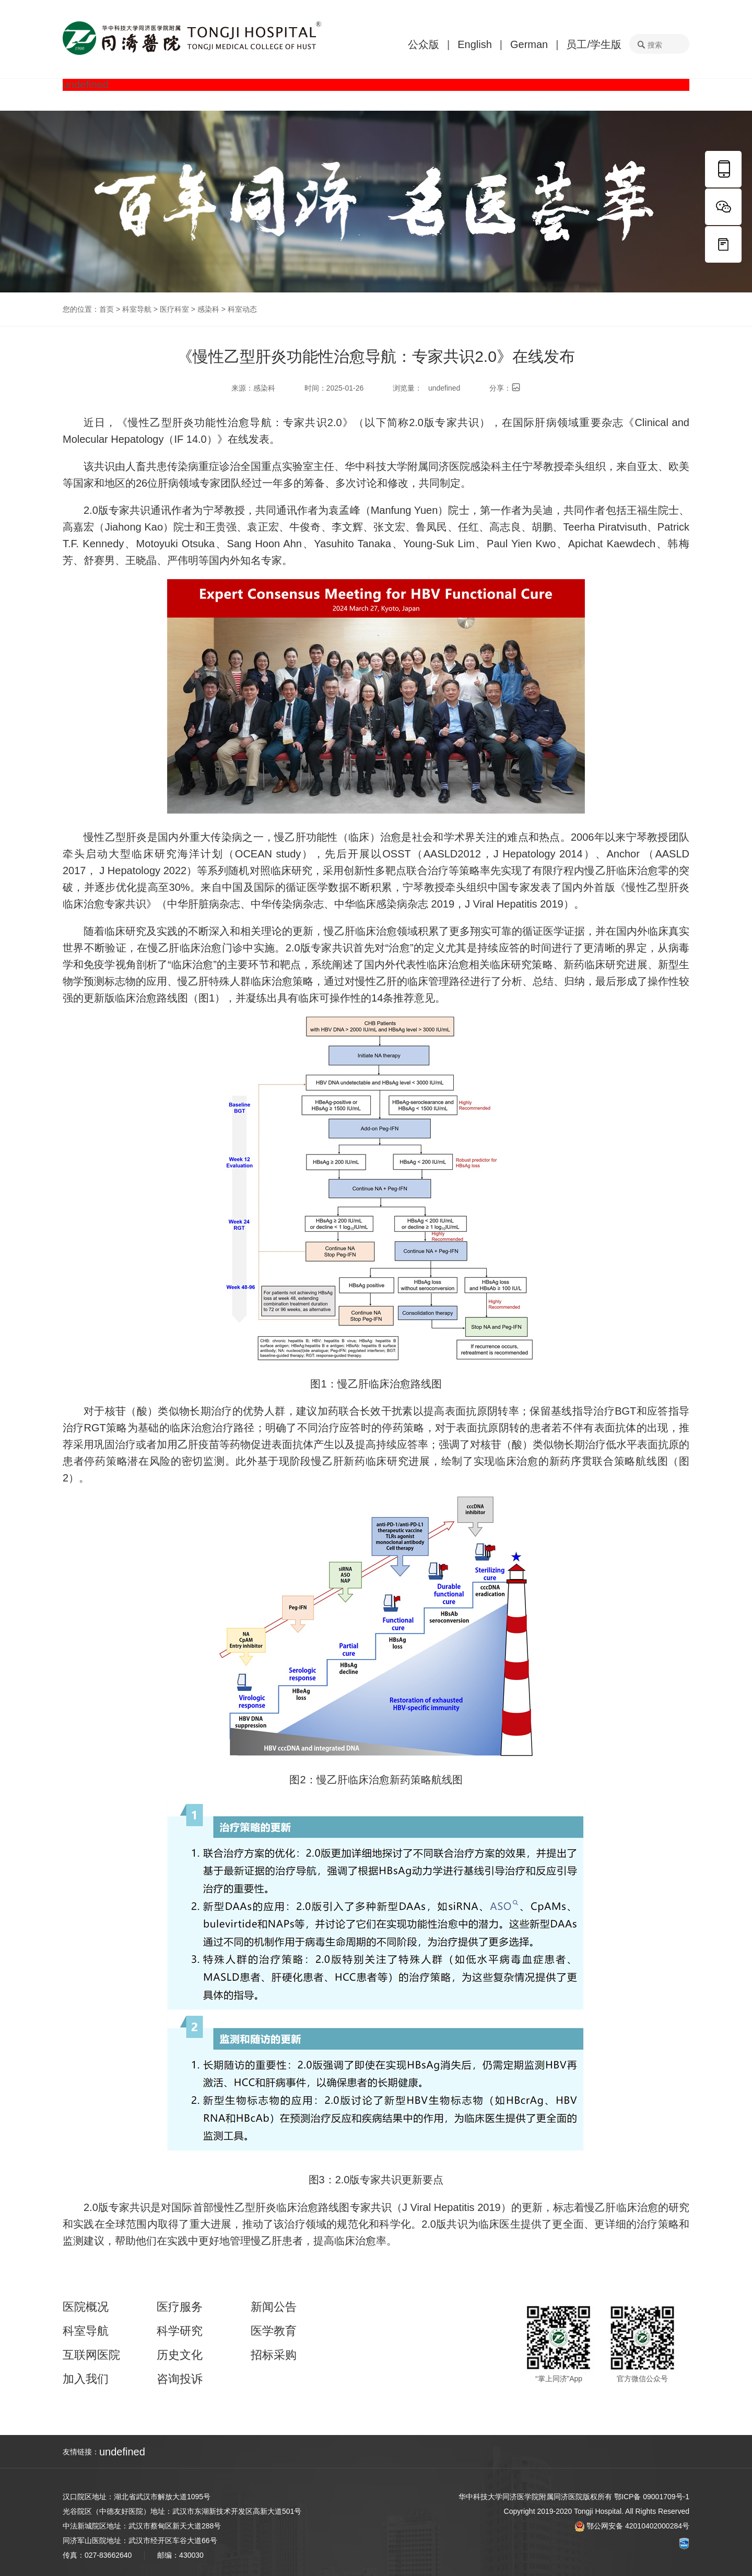  What do you see at coordinates (136, 309) in the screenshot?
I see `科室导航` at bounding box center [136, 309].